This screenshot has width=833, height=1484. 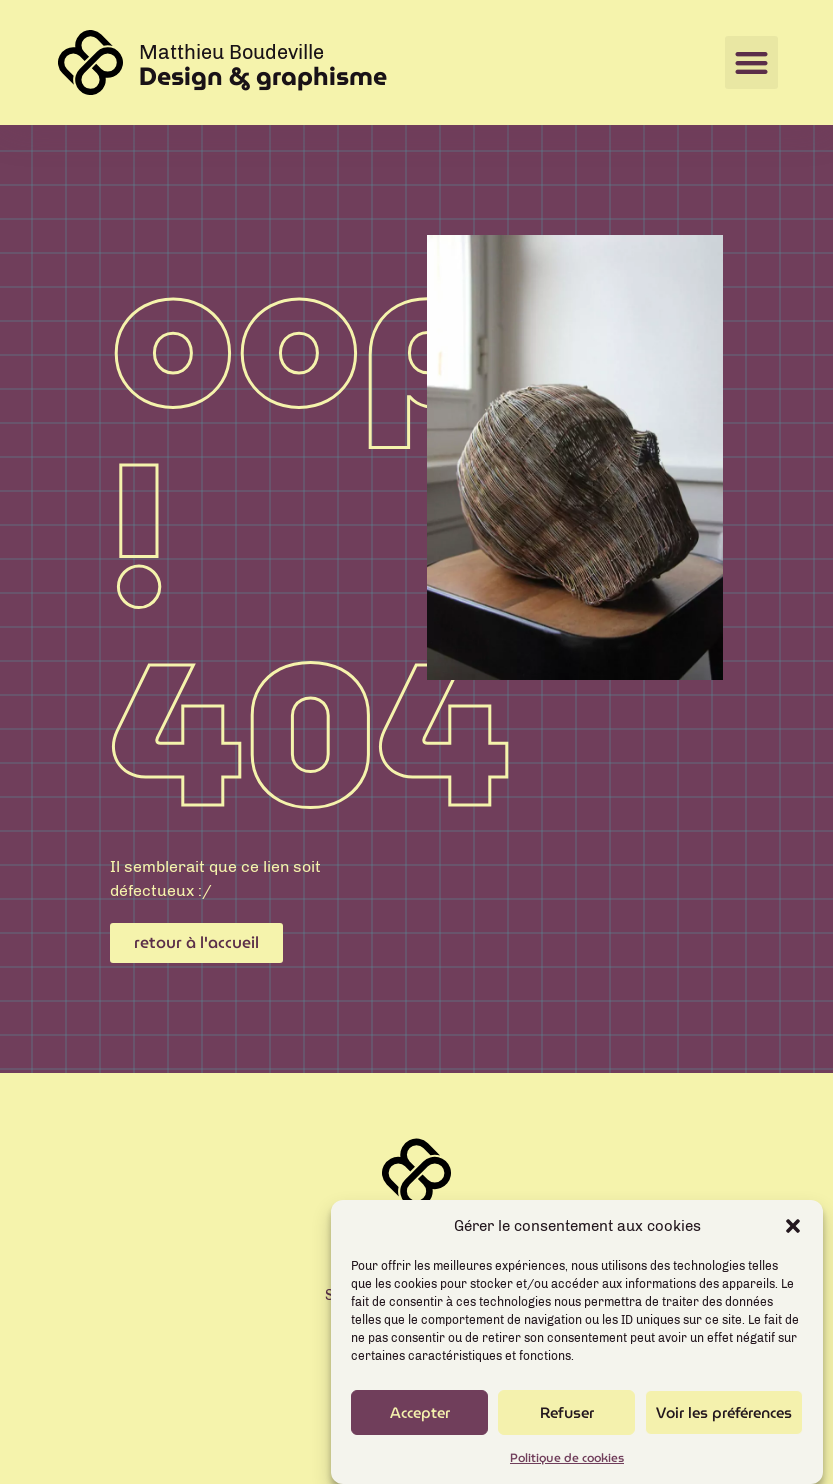 I want to click on Accepter, so click(x=420, y=1422).